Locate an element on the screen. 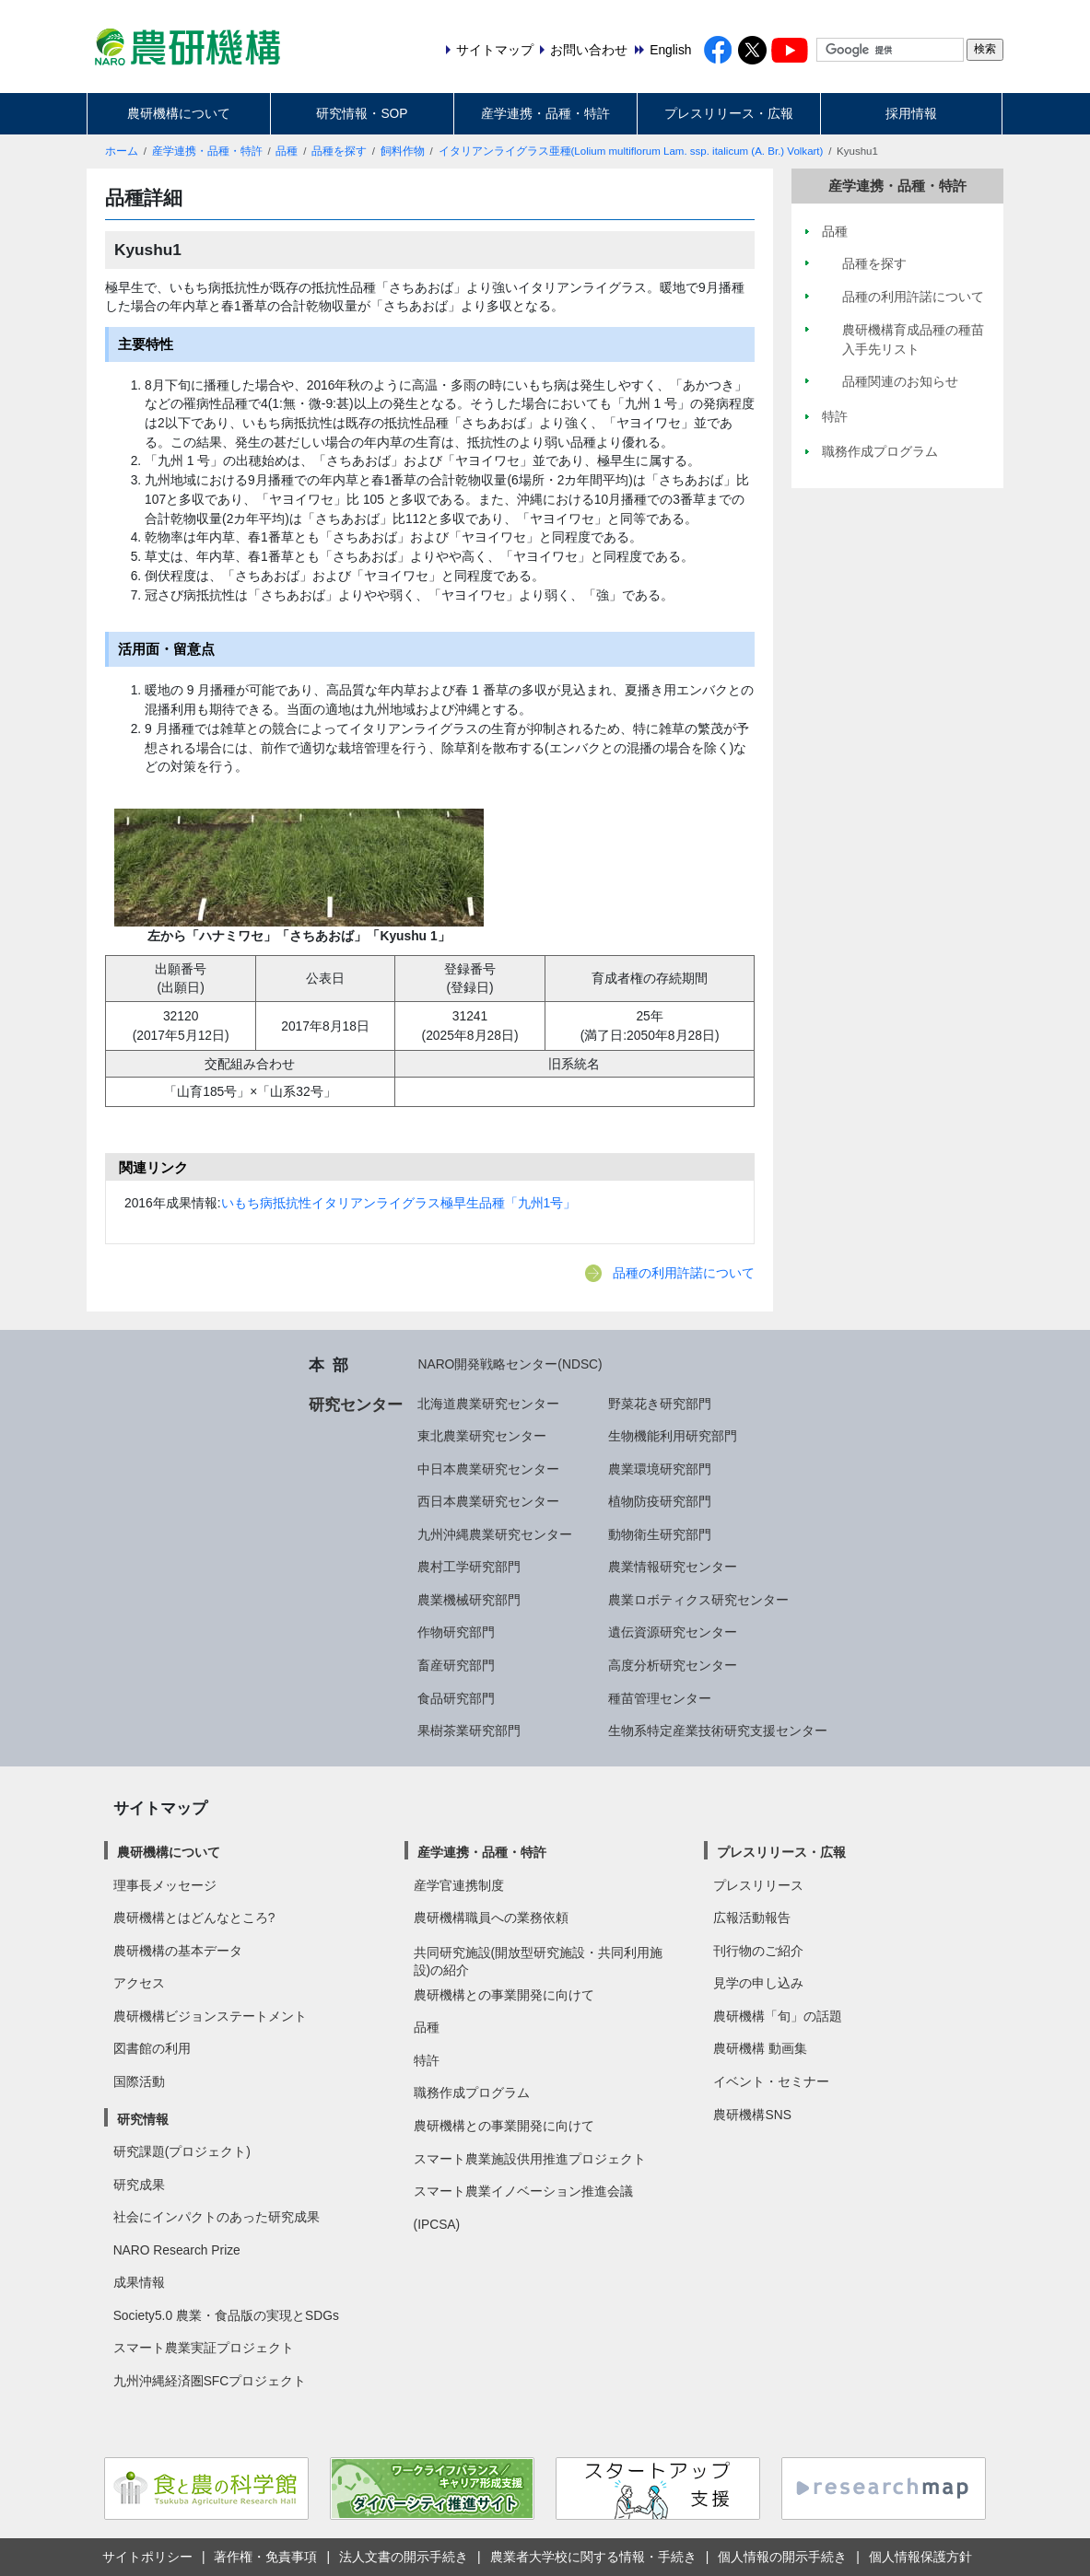  飼料作物 is located at coordinates (403, 151).